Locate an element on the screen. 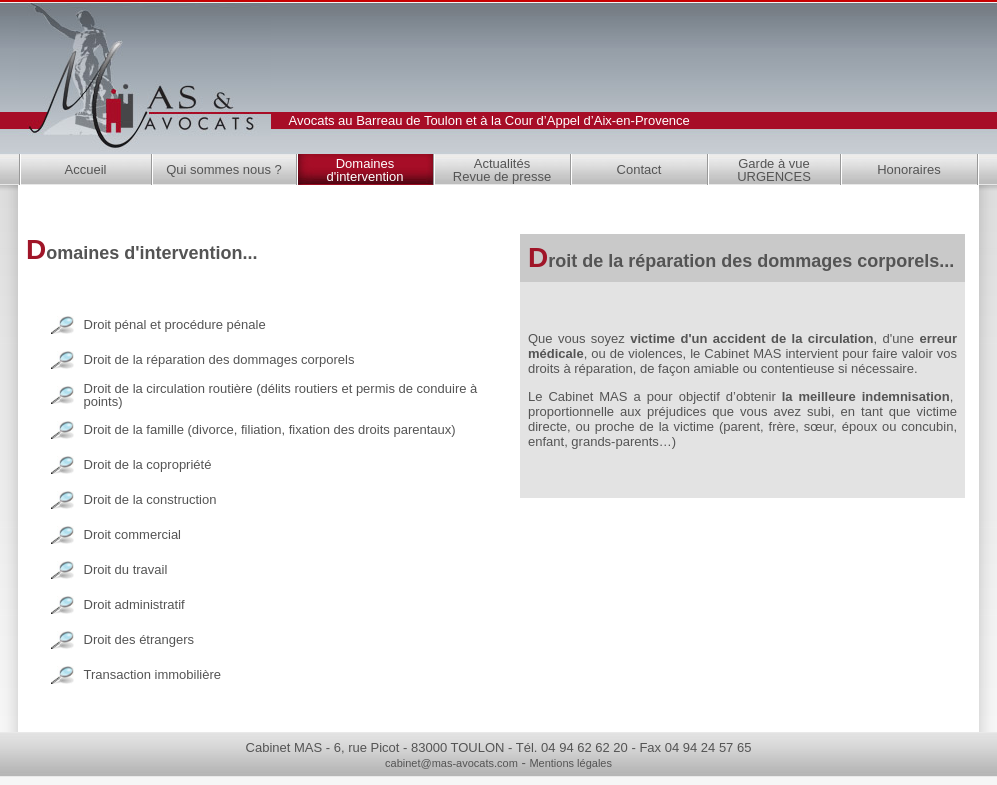 This screenshot has width=997, height=785. Droit pénal et procédure pénale is located at coordinates (175, 324).